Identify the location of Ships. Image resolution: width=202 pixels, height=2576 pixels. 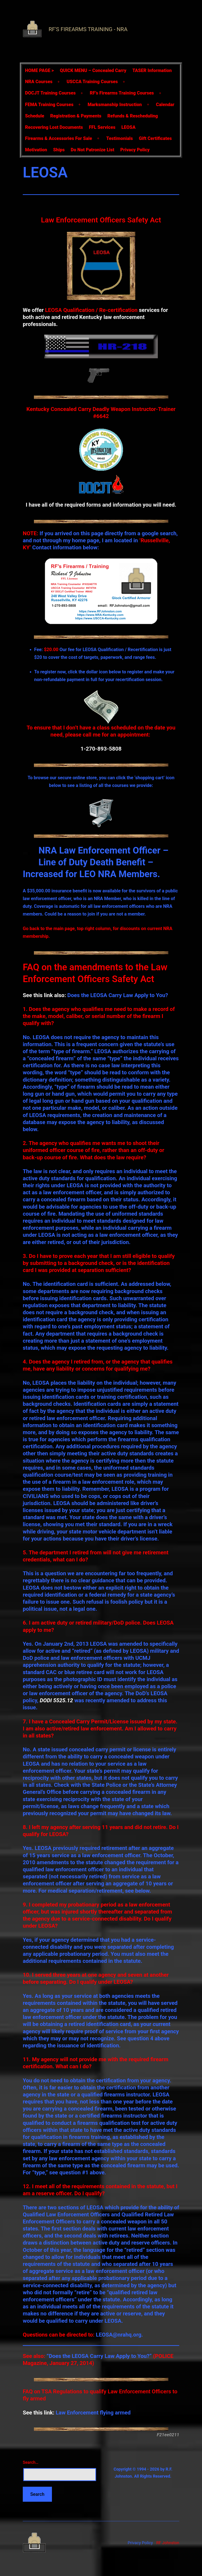
(59, 149).